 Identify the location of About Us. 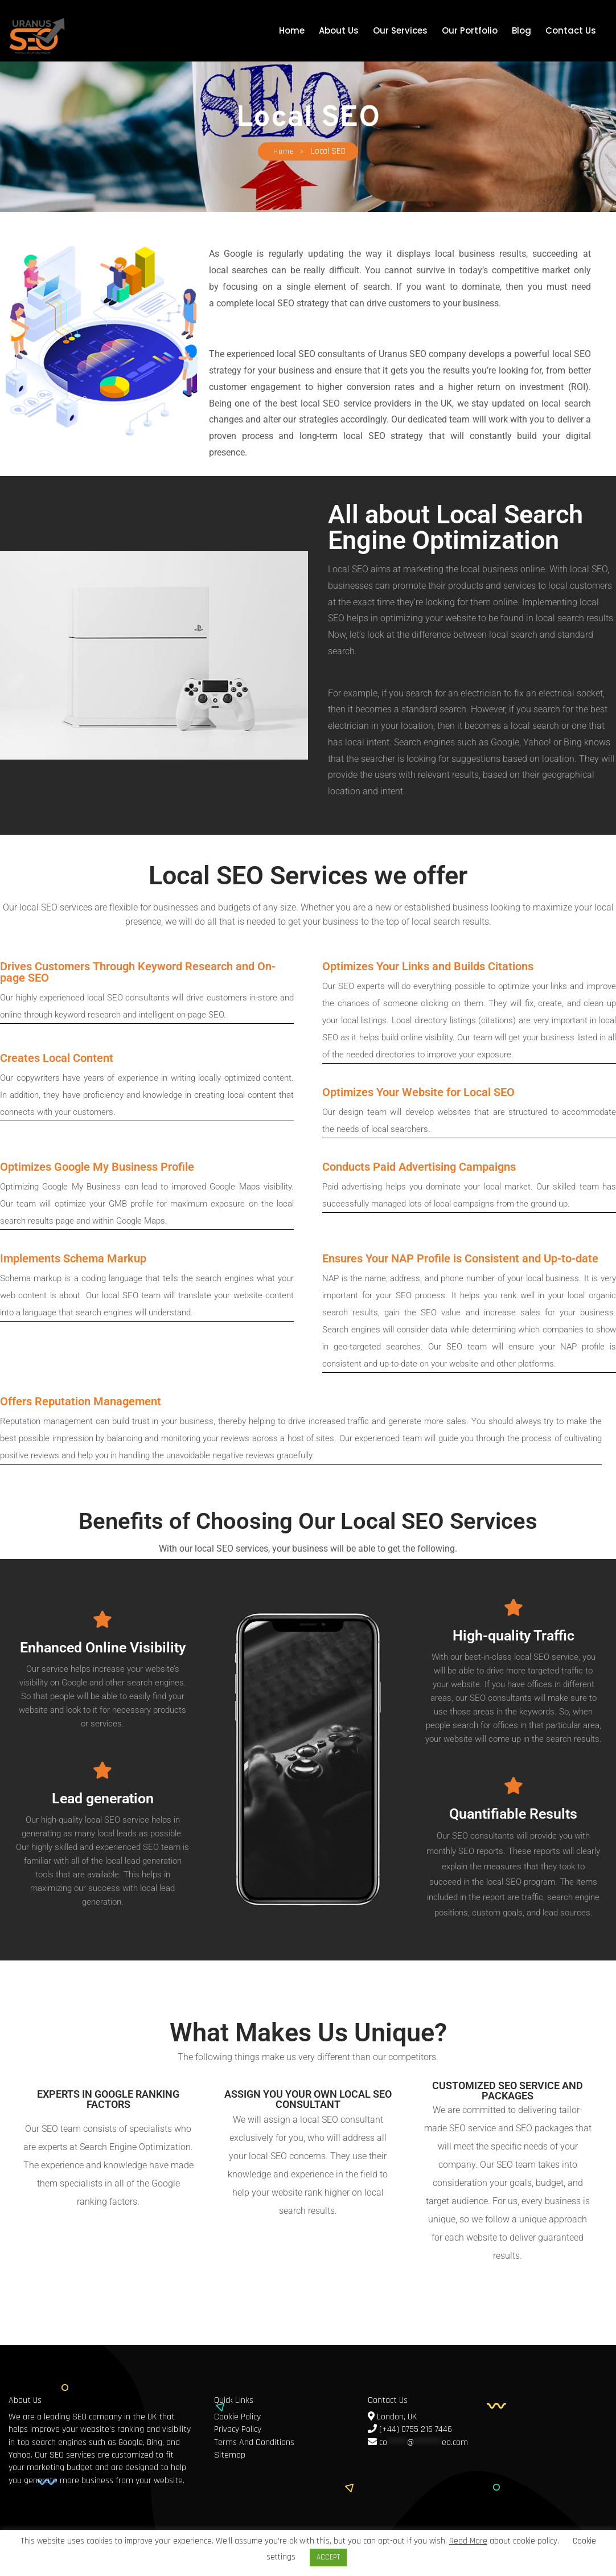
(339, 30).